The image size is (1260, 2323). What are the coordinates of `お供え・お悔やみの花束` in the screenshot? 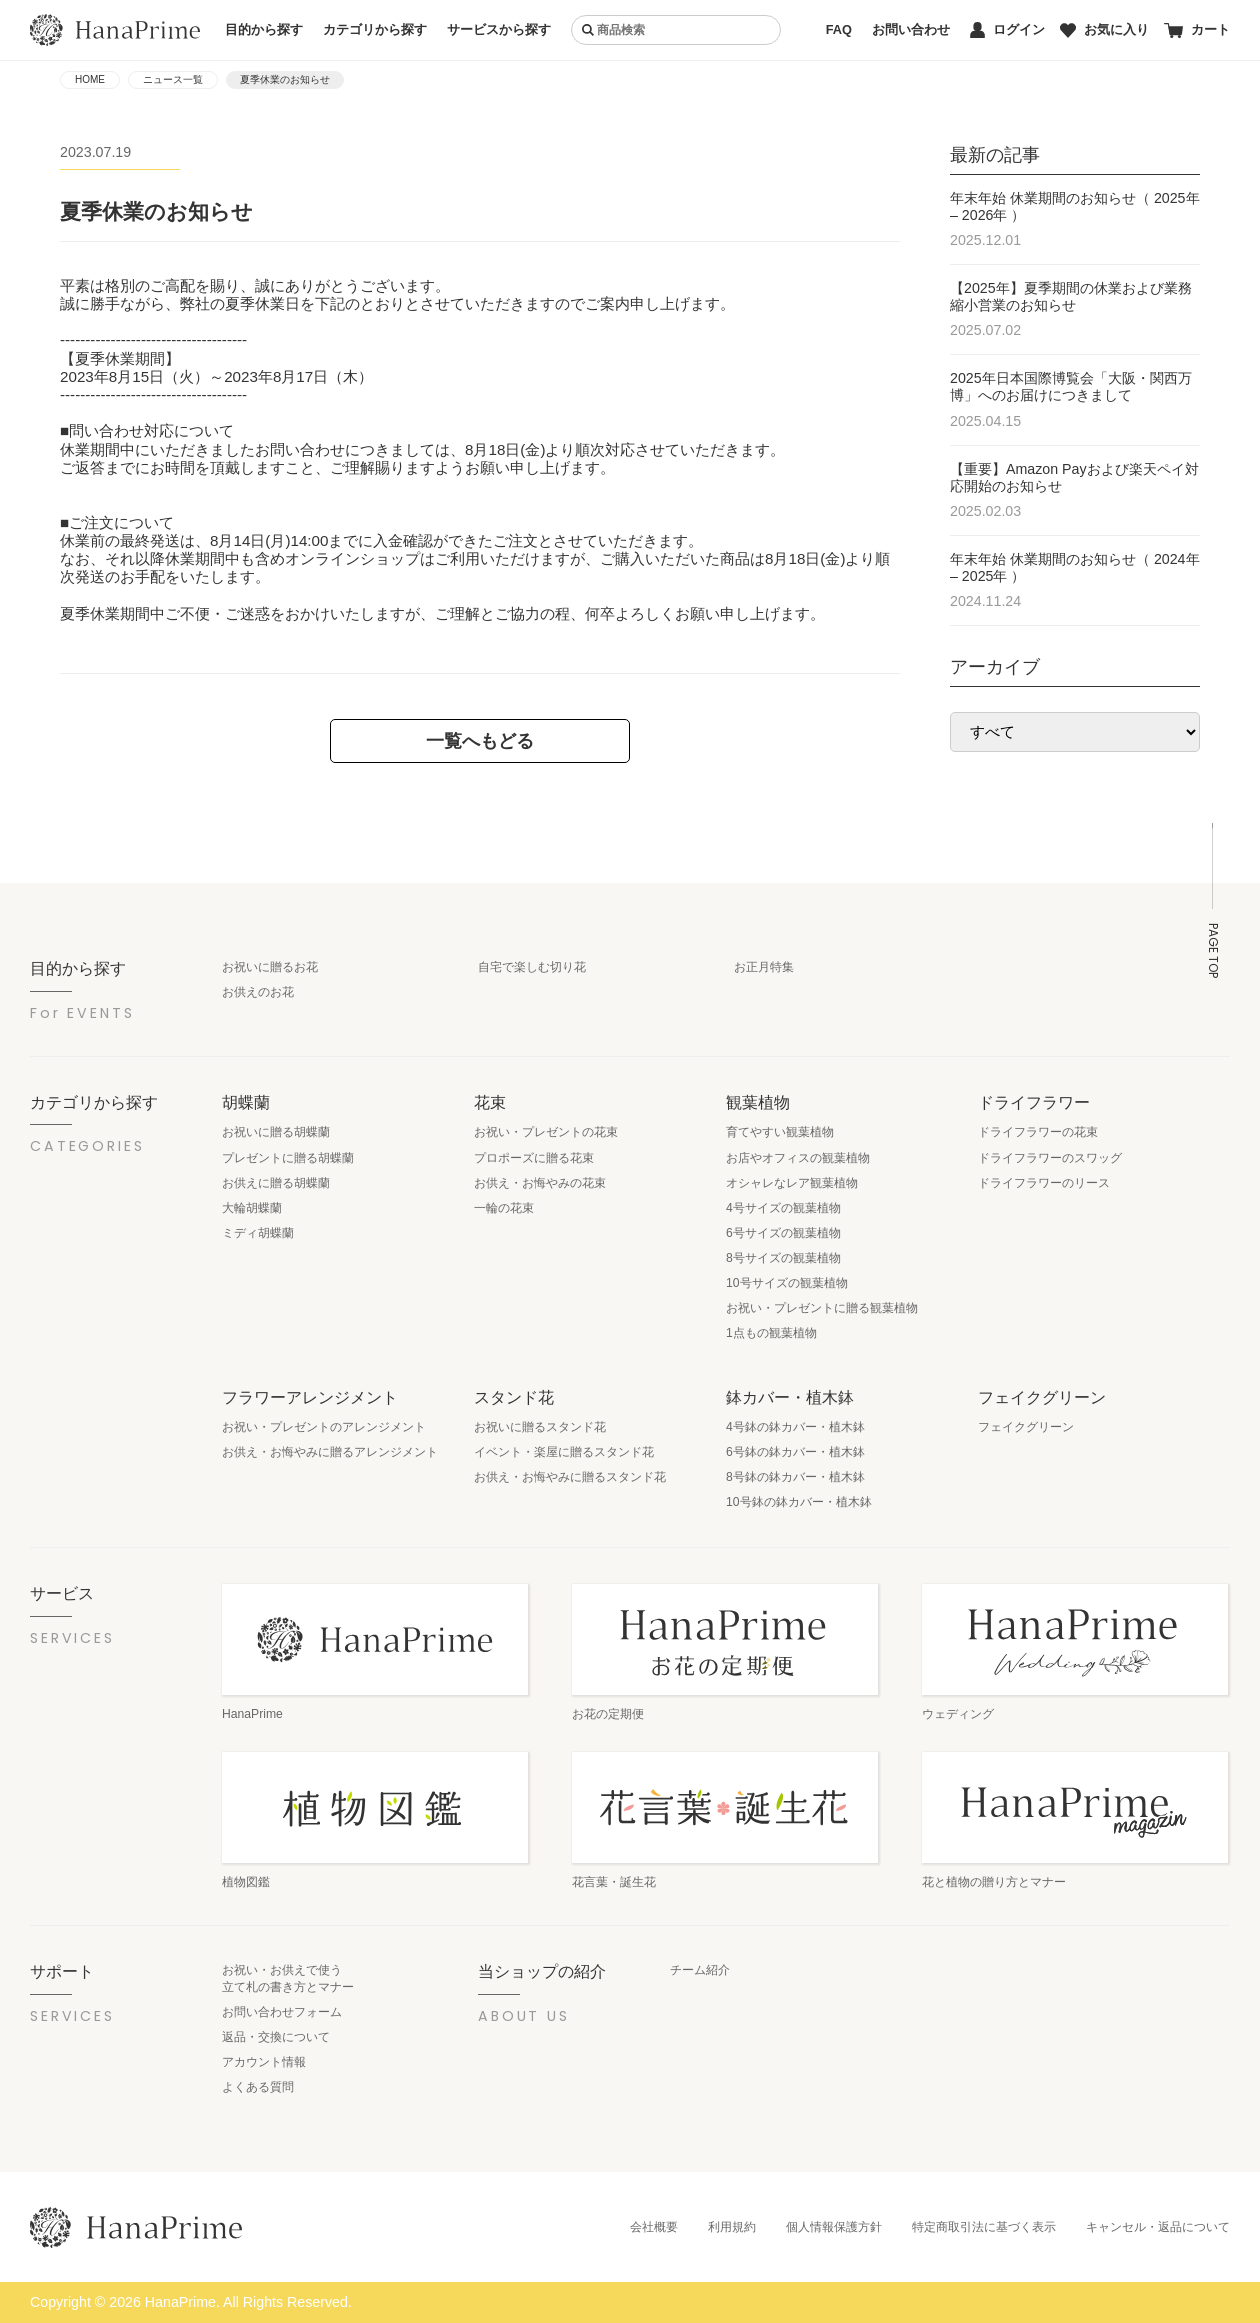 It's located at (540, 1183).